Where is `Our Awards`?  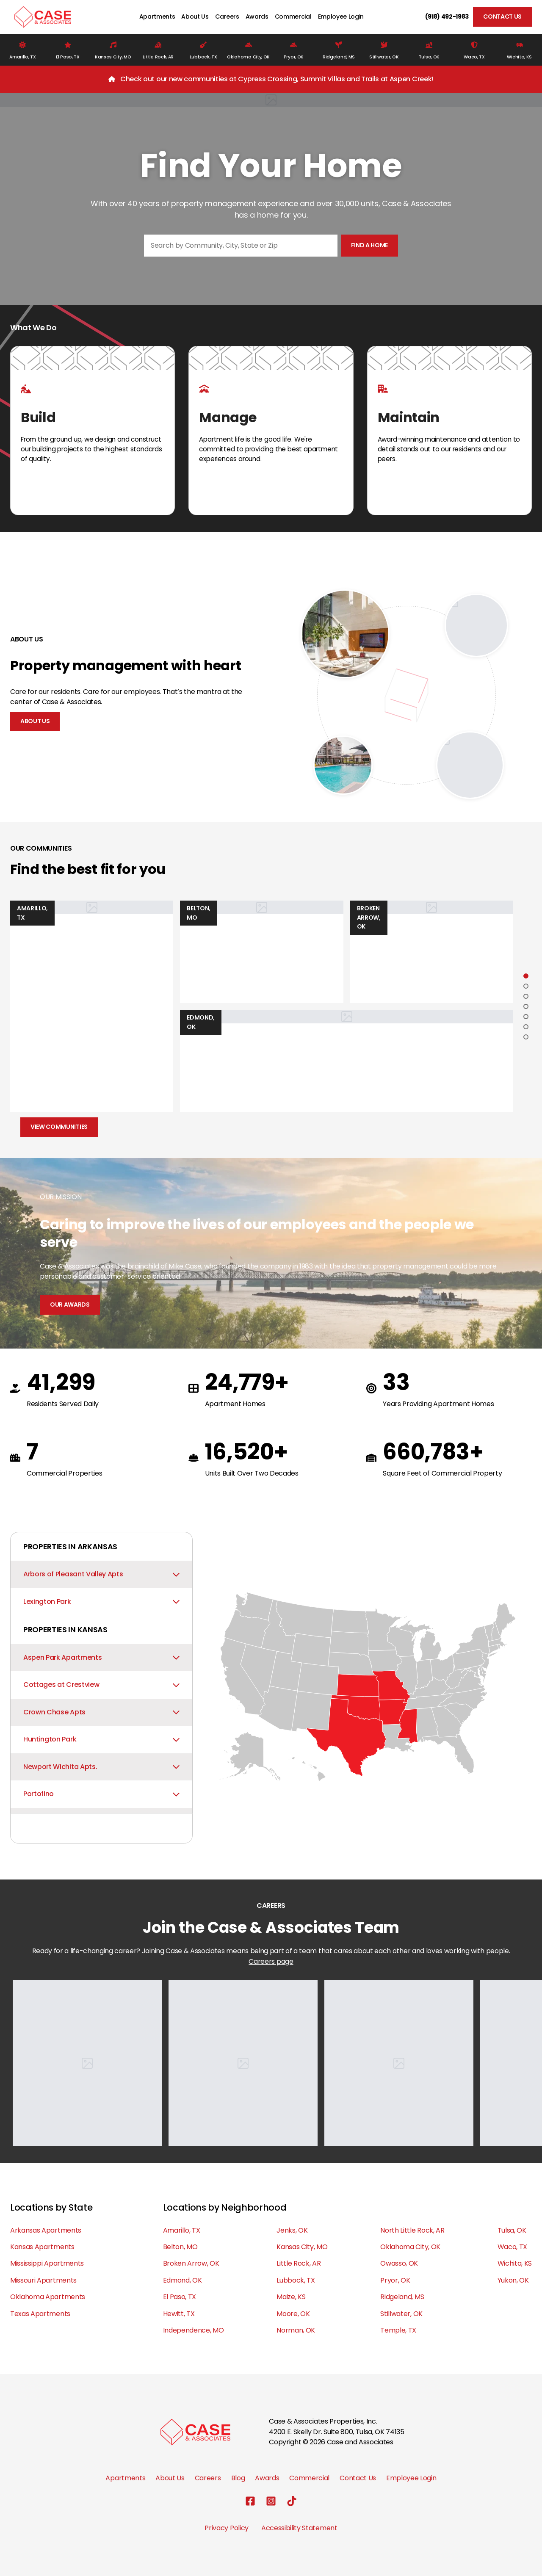
Our Awards is located at coordinates (70, 1304).